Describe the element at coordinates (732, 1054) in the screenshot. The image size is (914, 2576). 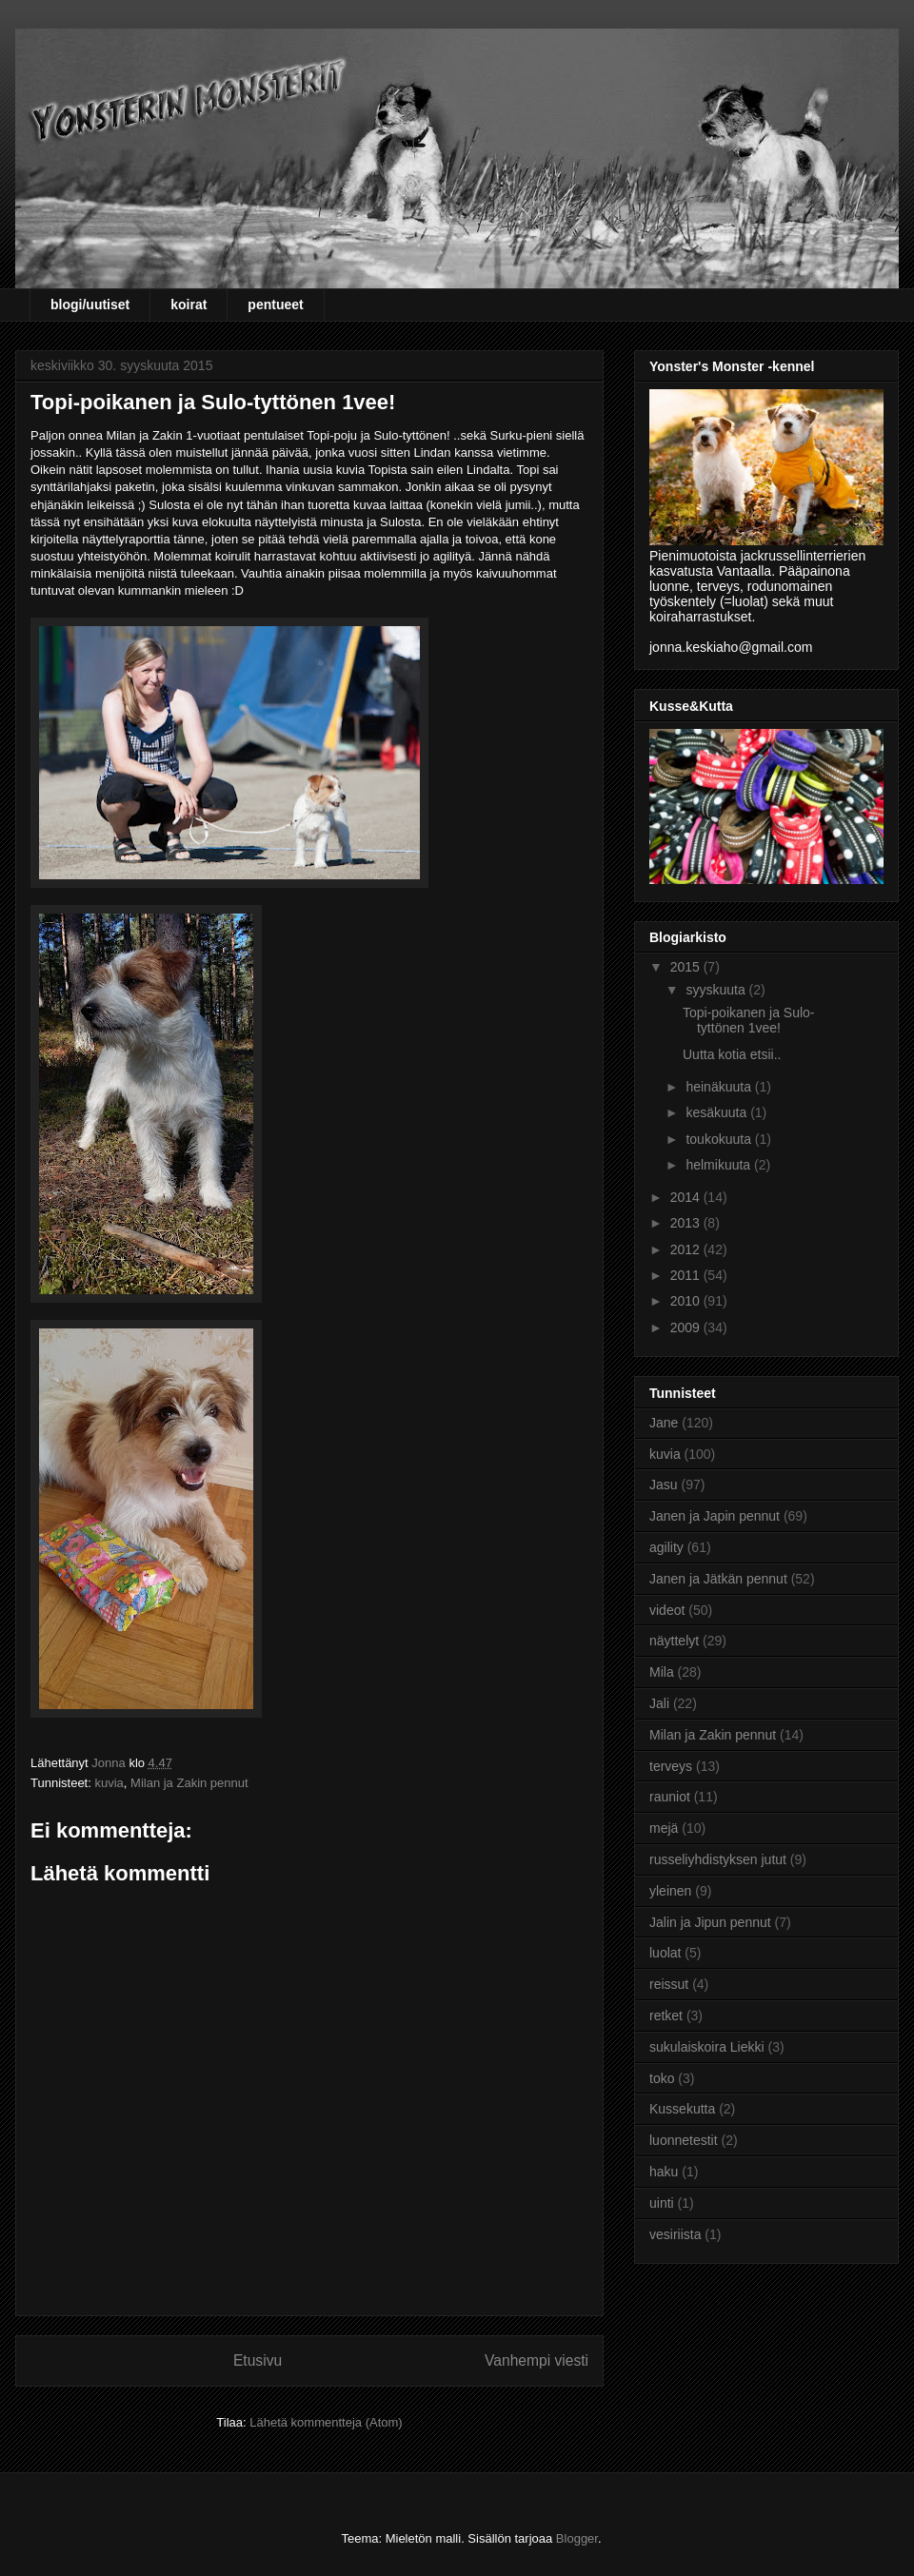
I see `Uutta kotia etsii..` at that location.